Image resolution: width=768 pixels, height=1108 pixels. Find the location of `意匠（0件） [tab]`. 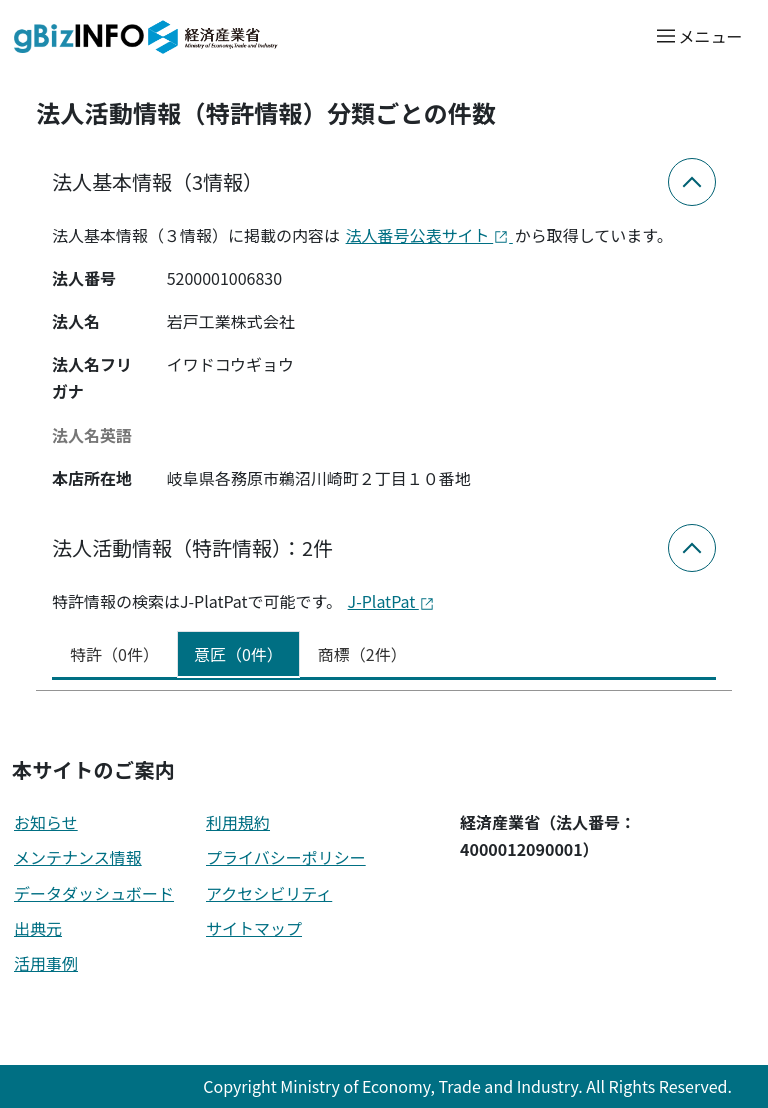

意匠（0件） [tab] is located at coordinates (238, 654).